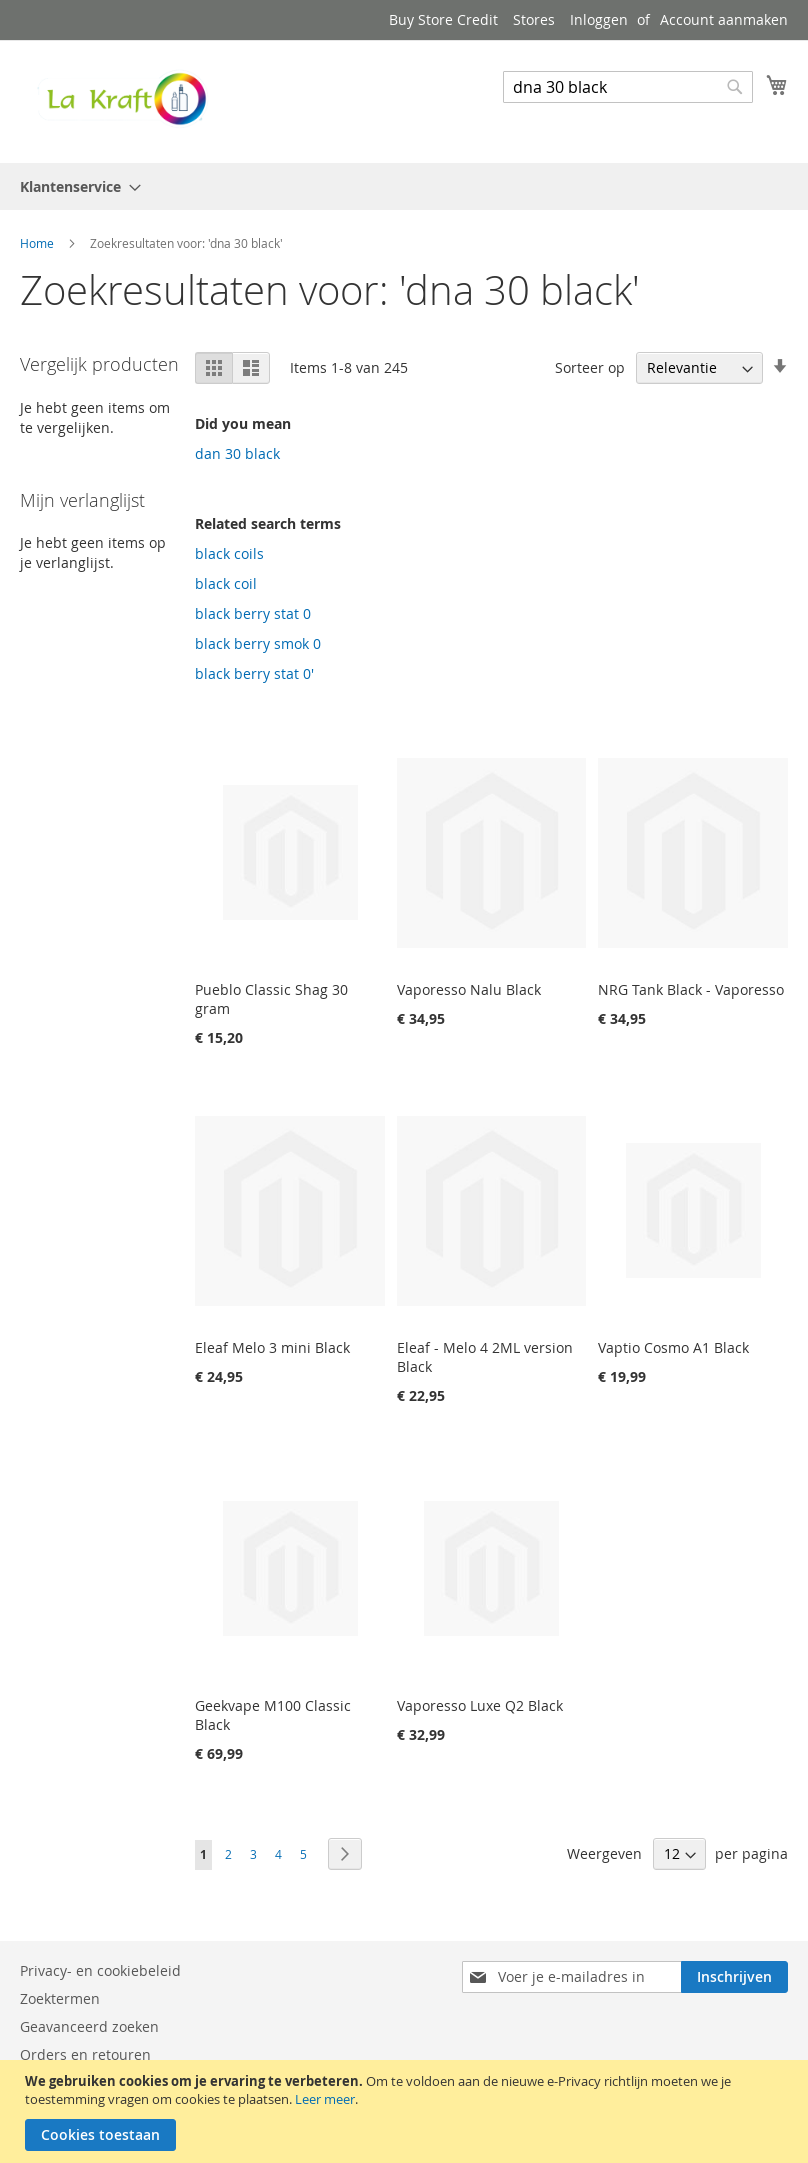  What do you see at coordinates (74, 186) in the screenshot?
I see `[menuitem]` at bounding box center [74, 186].